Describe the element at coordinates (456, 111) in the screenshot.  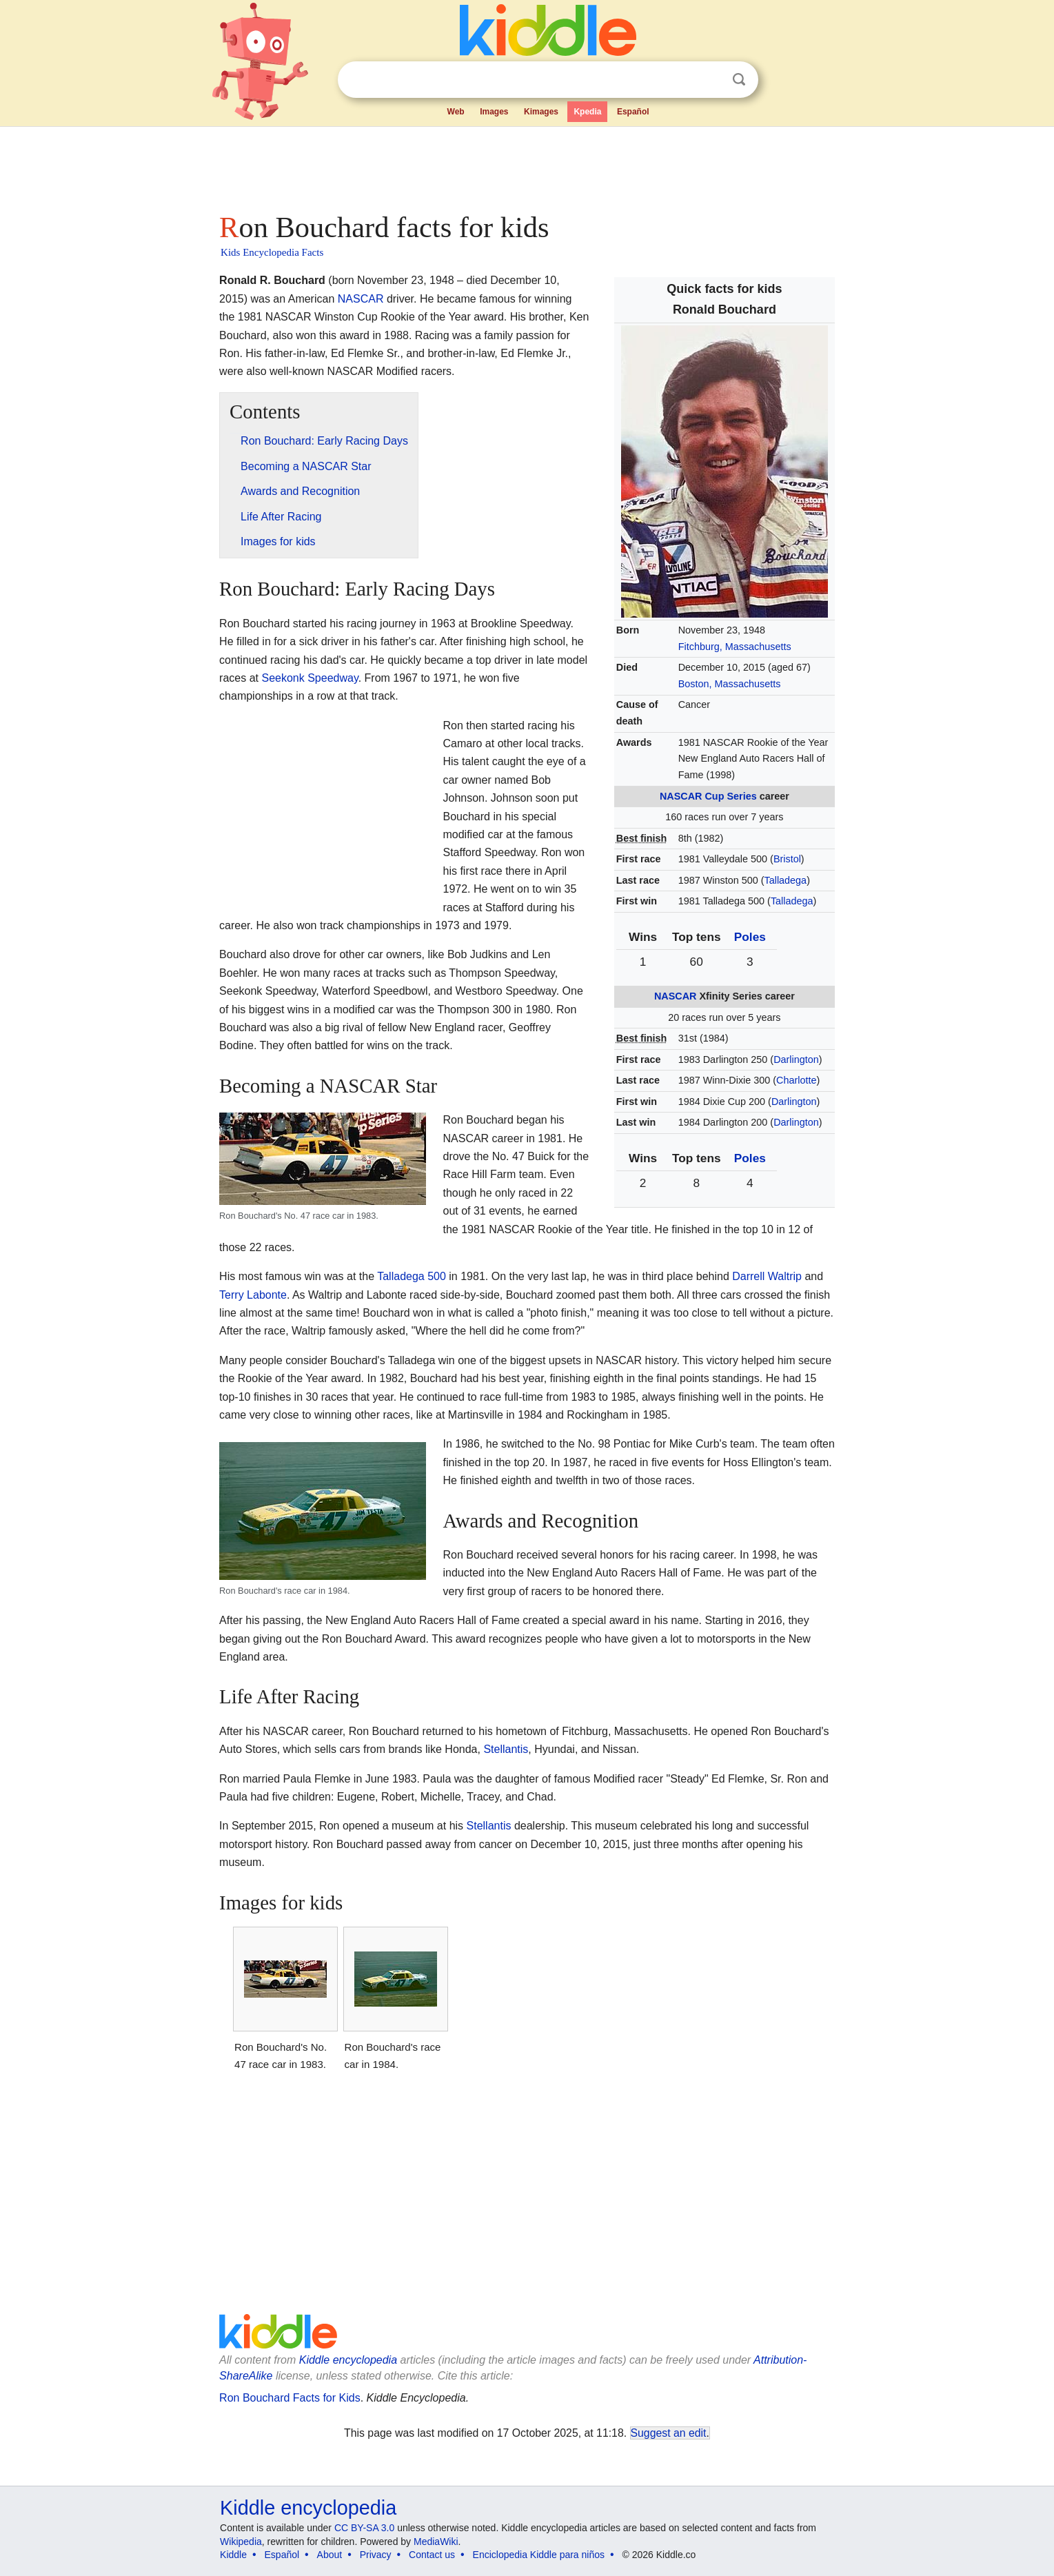
I see `Web` at that location.